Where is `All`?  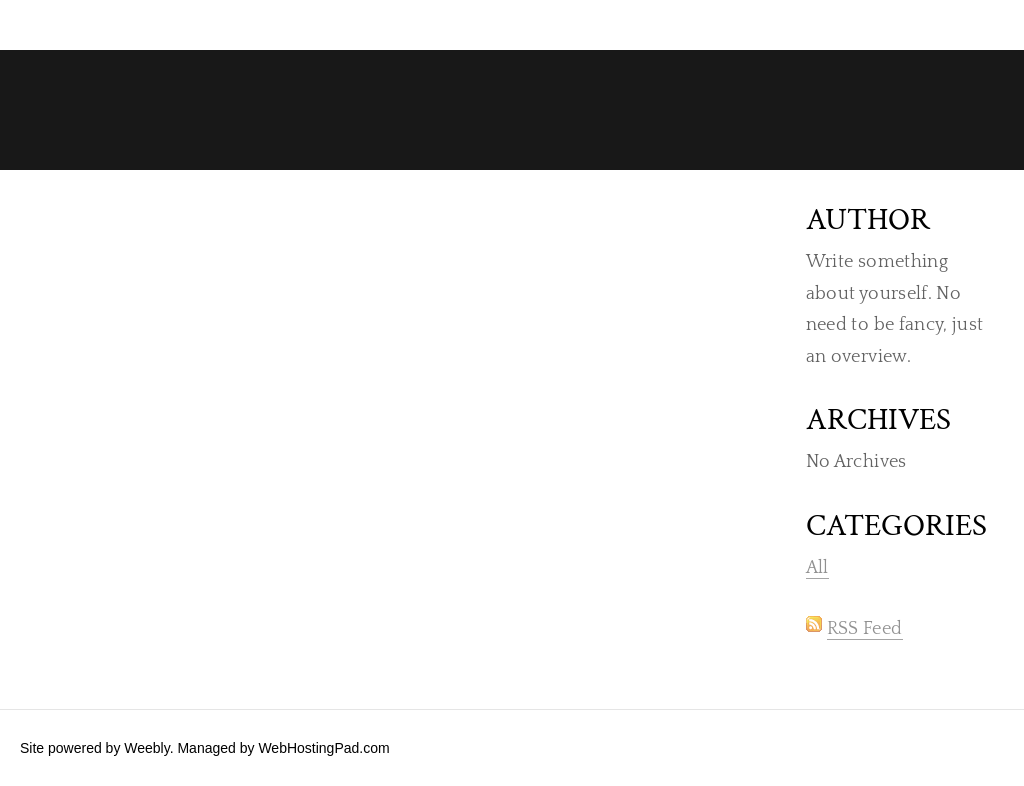
All is located at coordinates (817, 568).